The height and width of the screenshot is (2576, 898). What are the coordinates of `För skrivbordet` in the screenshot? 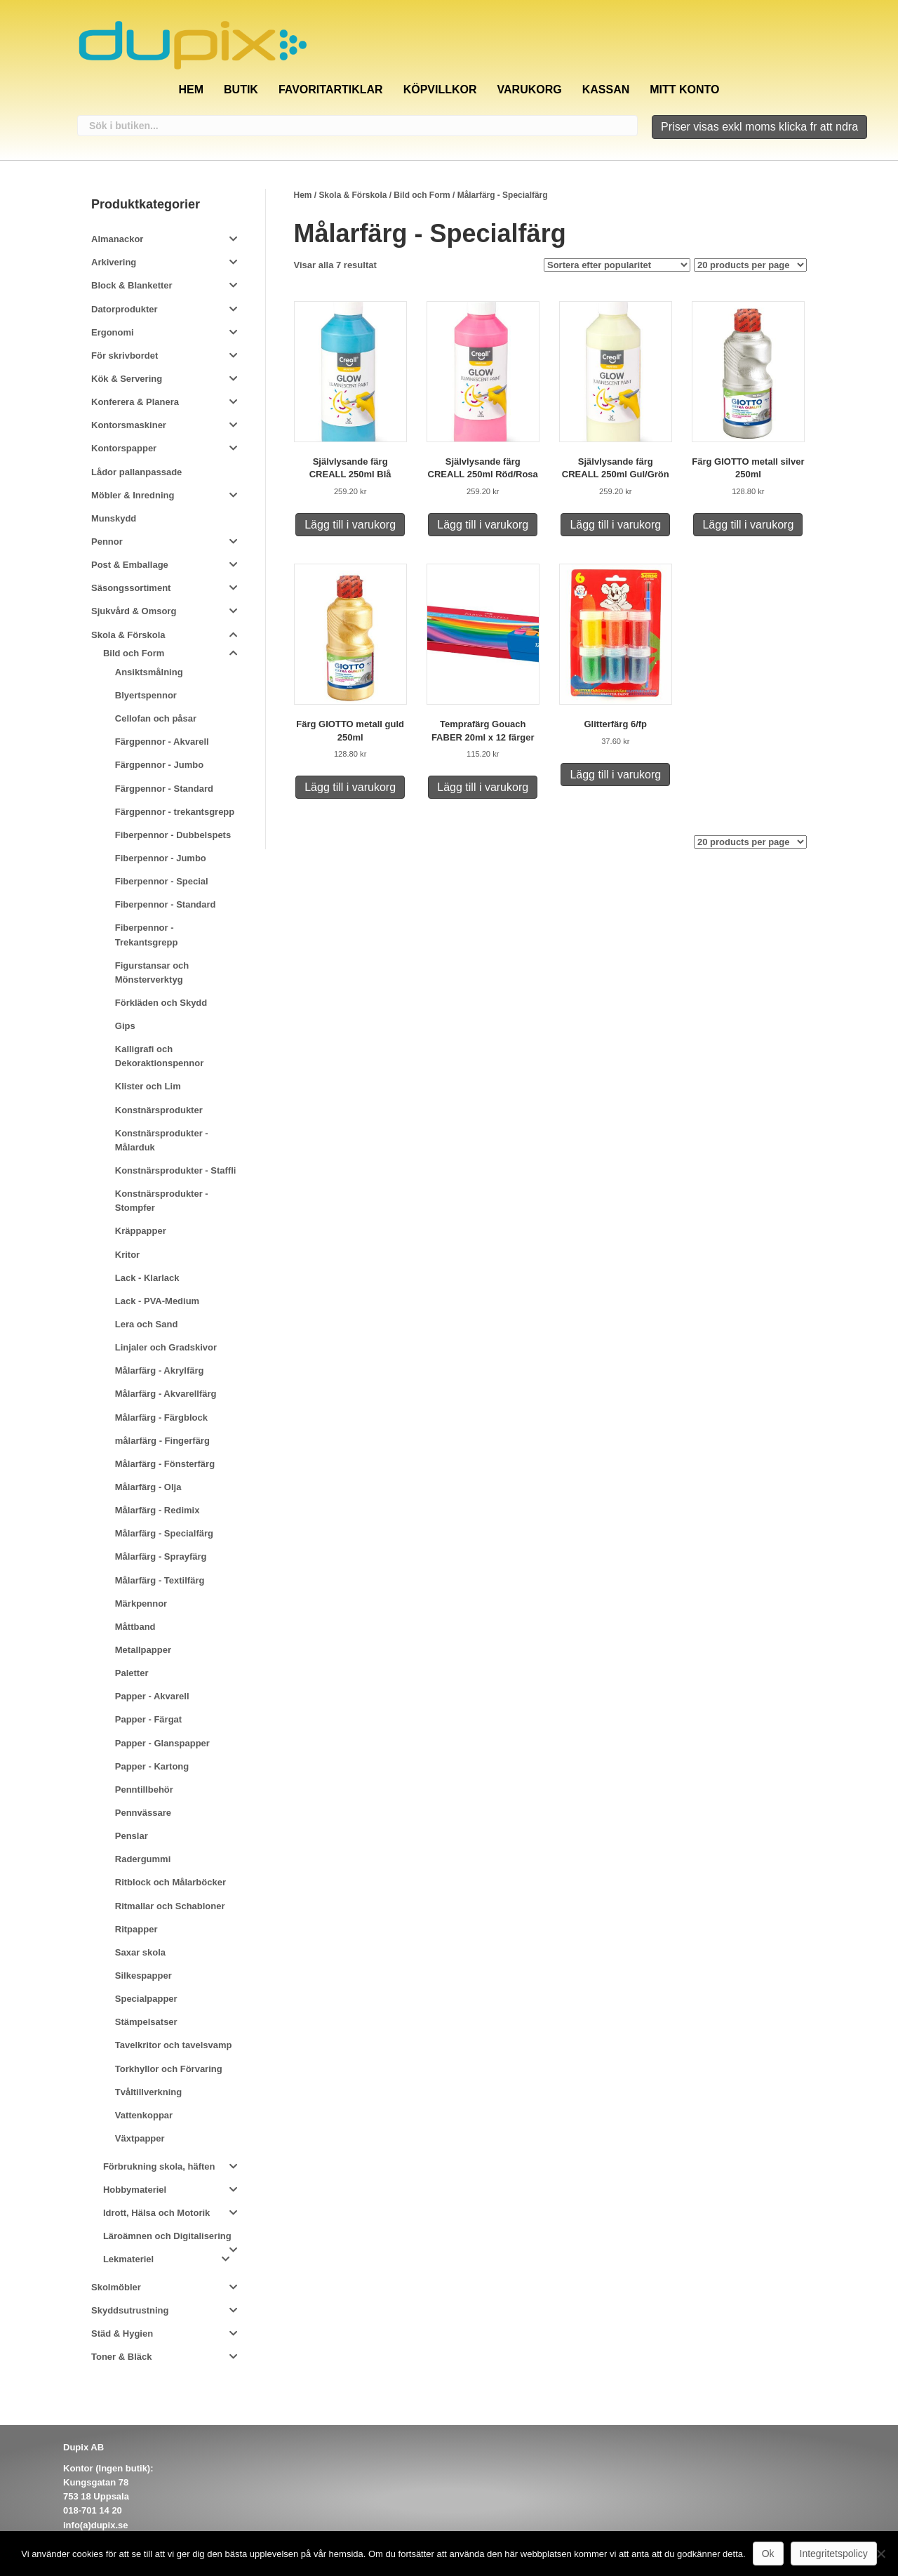 It's located at (124, 355).